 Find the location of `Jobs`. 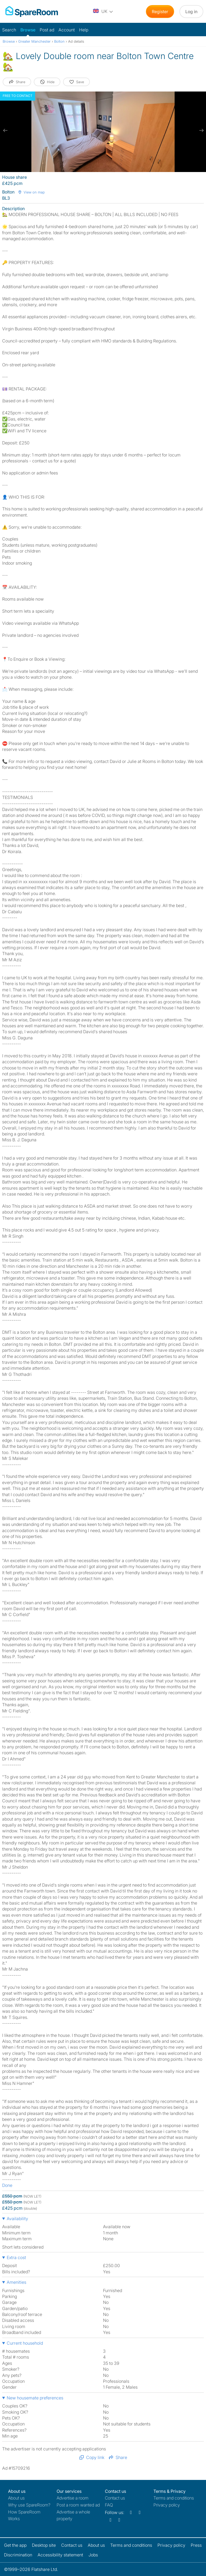

Jobs is located at coordinates (93, 2554).